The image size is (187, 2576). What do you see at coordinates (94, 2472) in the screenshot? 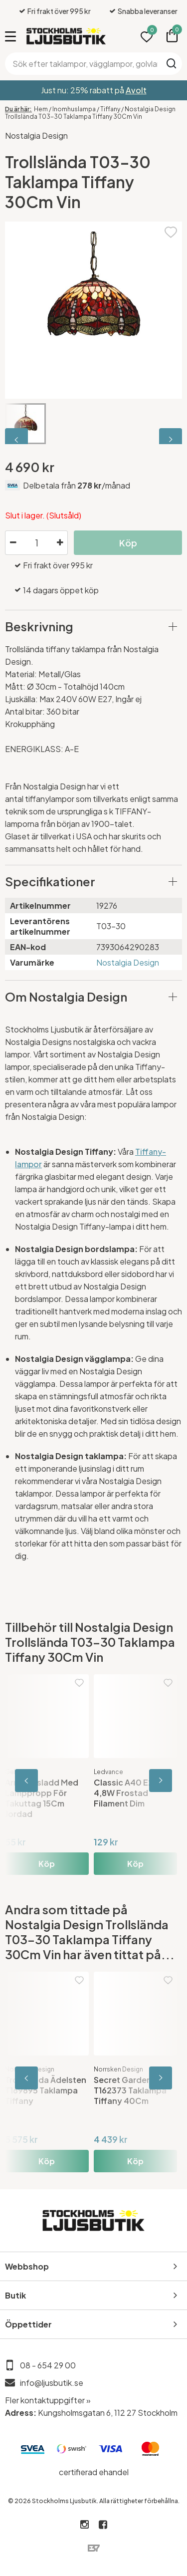
I see `certifierad ehandel` at bounding box center [94, 2472].